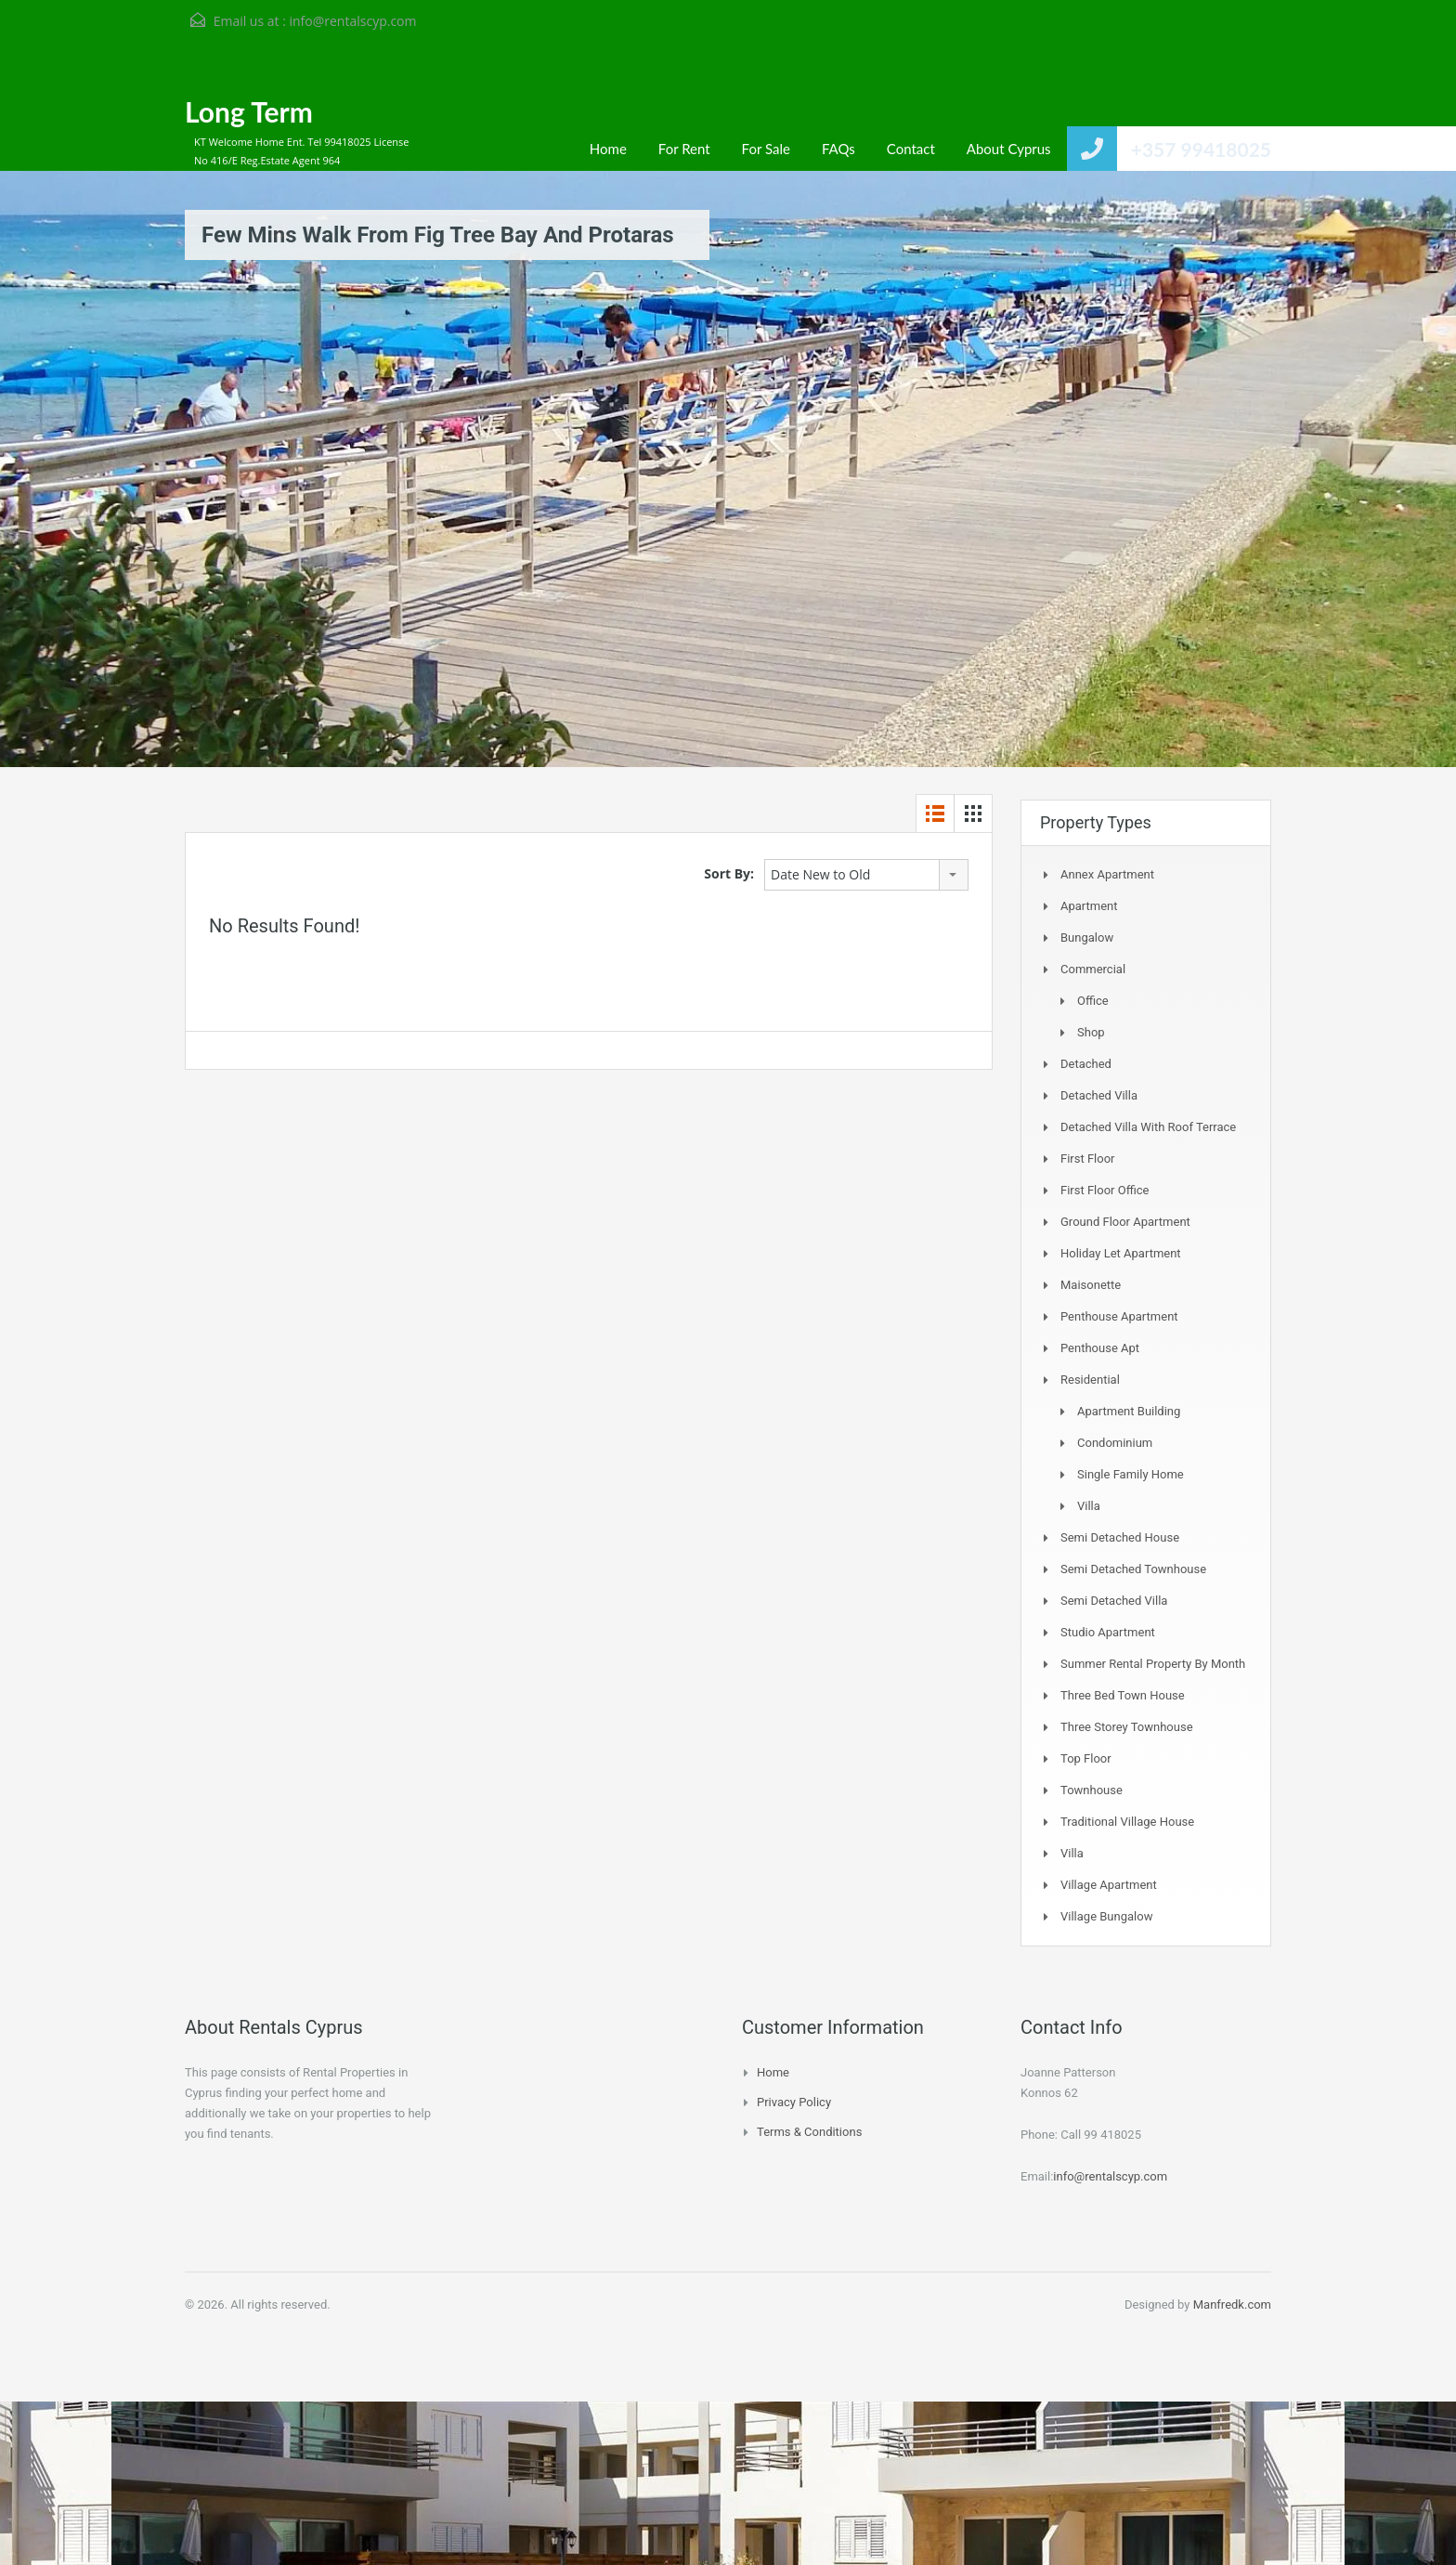 The image size is (1456, 2565). Describe the element at coordinates (866, 875) in the screenshot. I see `[combobox]` at that location.